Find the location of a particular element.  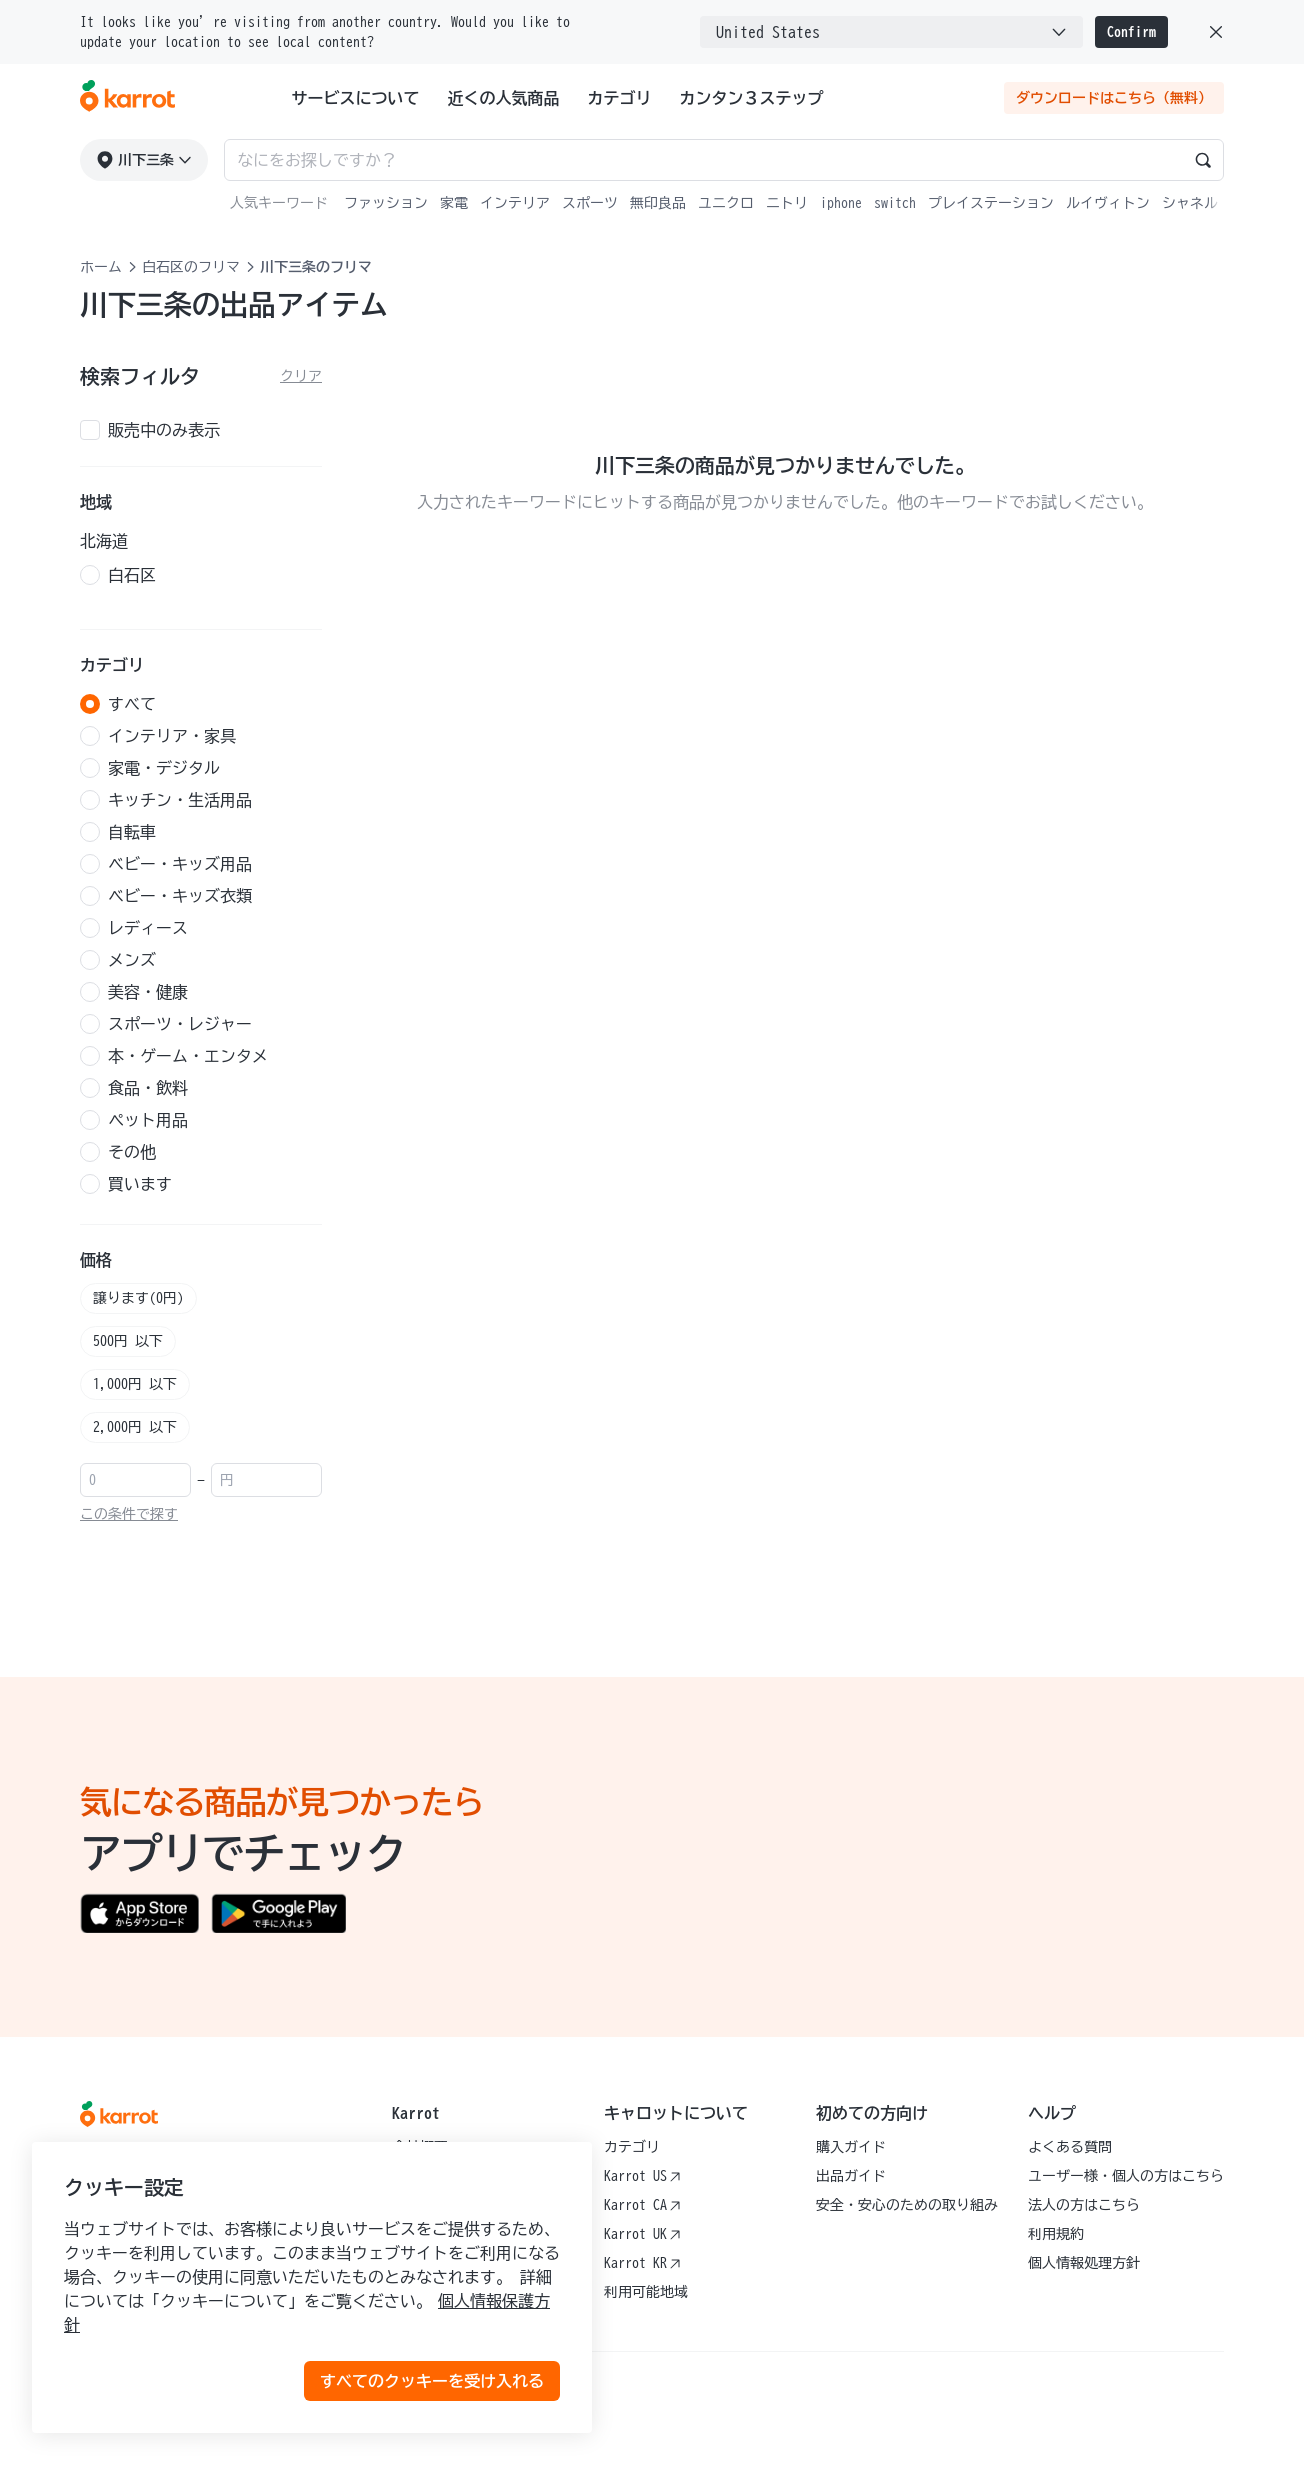

無印良品 is located at coordinates (658, 203).